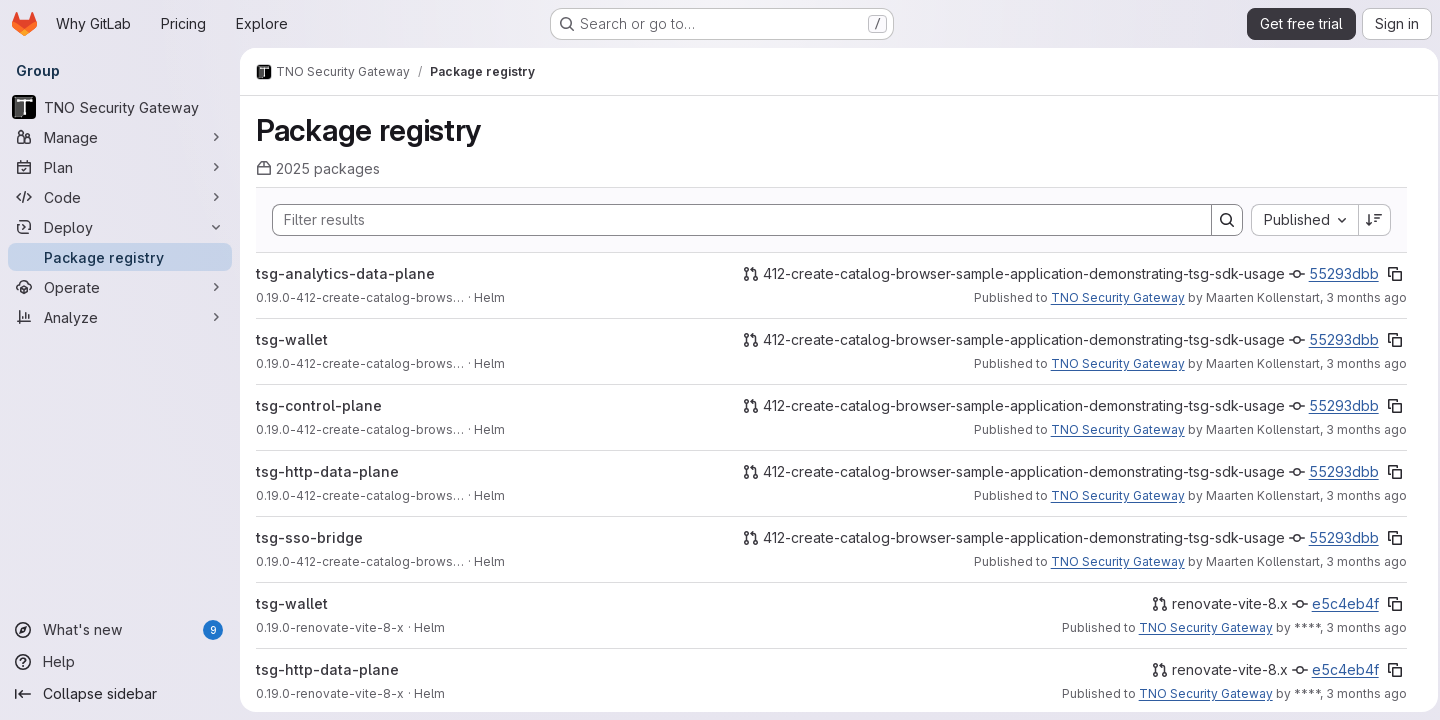 The height and width of the screenshot is (720, 1440). I want to click on e5c4eb4f, so click(1339, 603).